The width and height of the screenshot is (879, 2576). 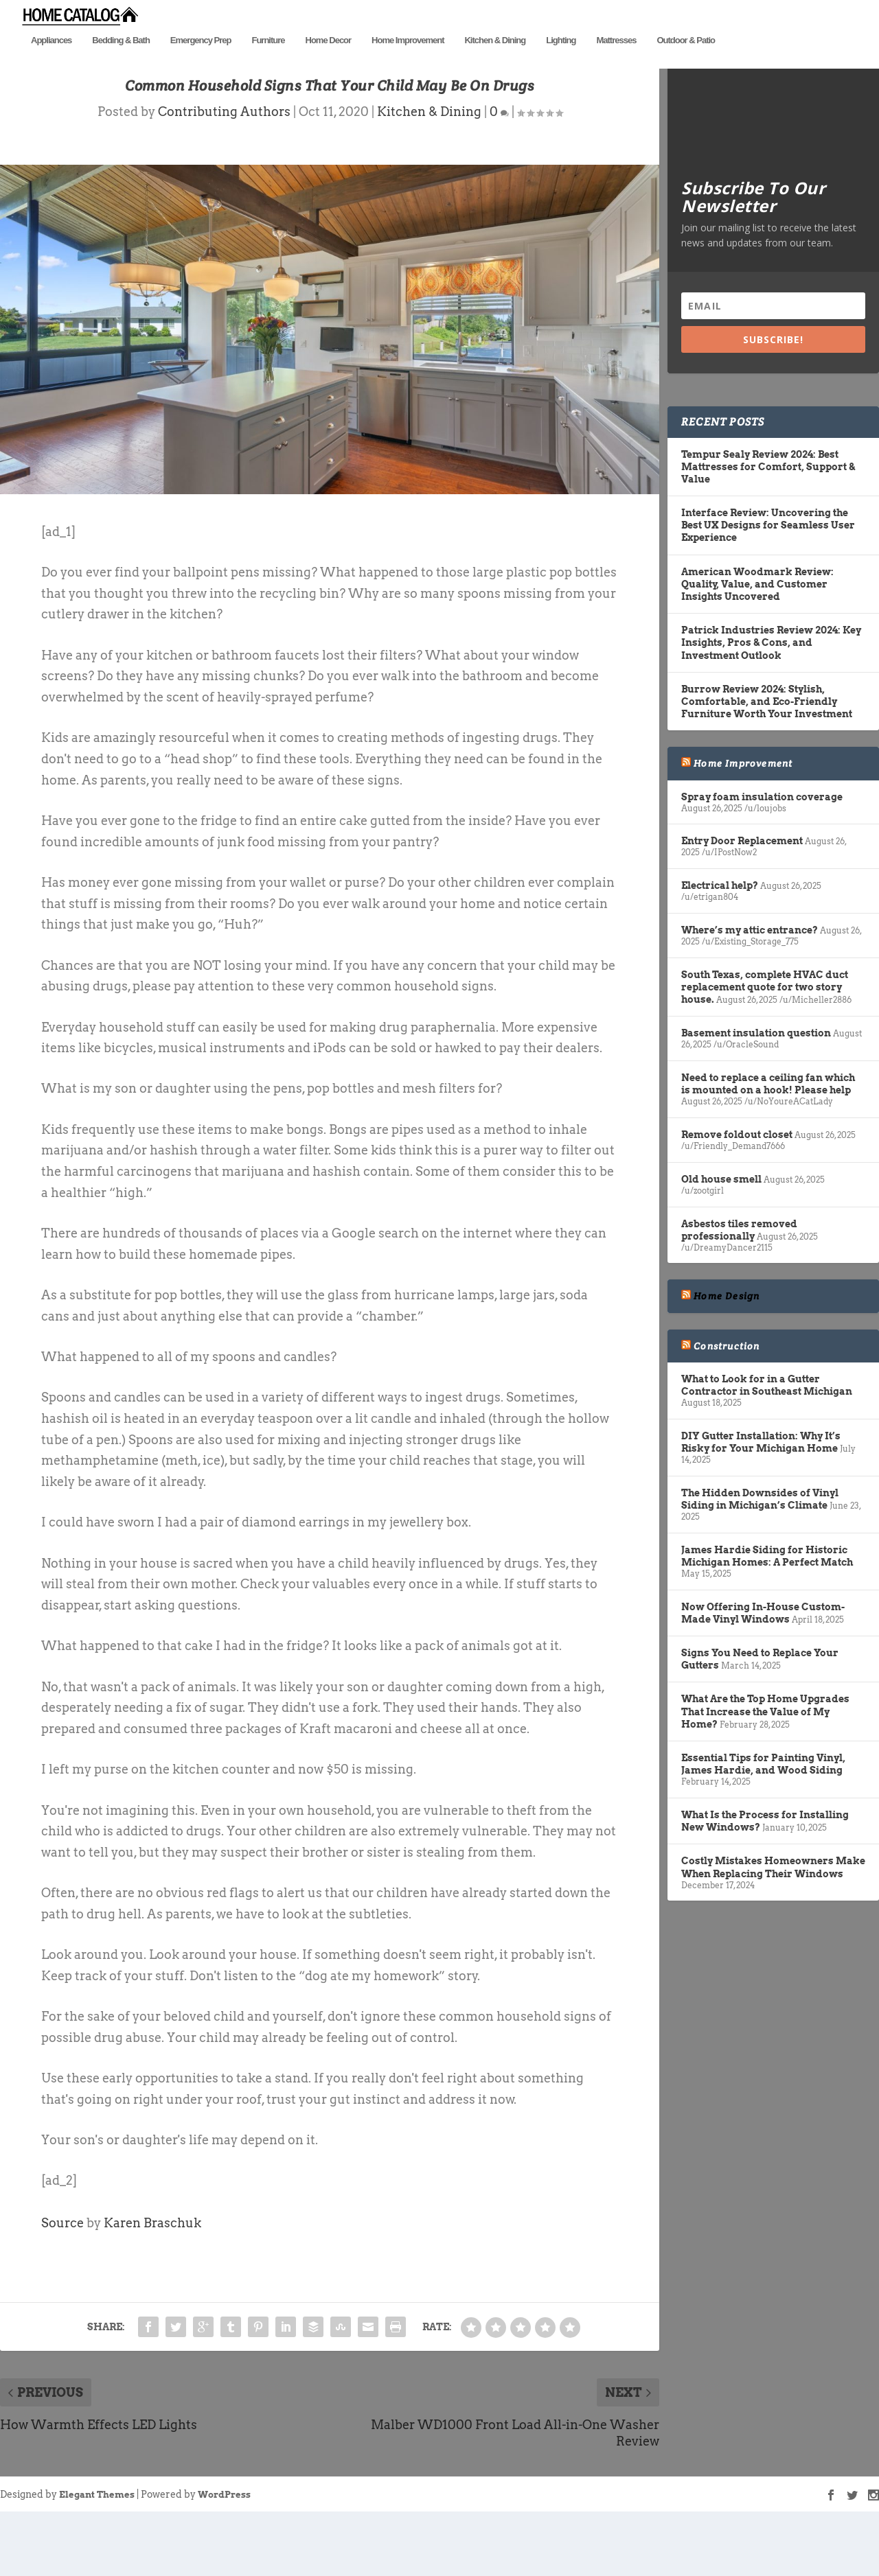 What do you see at coordinates (97, 2548) in the screenshot?
I see `Elegant Themes` at bounding box center [97, 2548].